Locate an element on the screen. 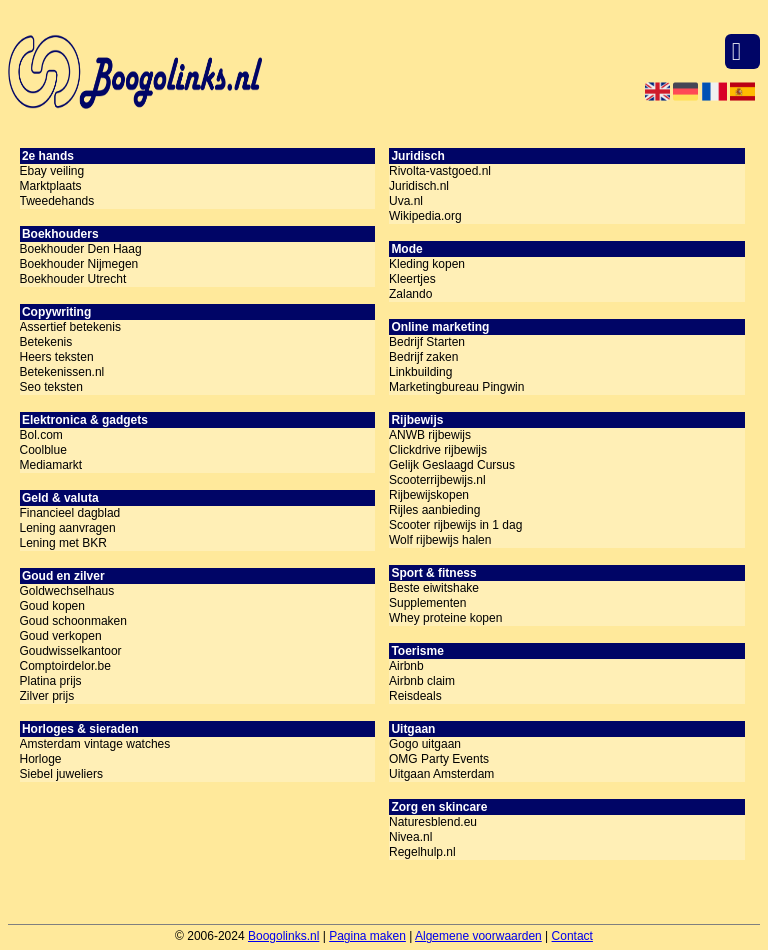  Siebel juweliers is located at coordinates (61, 774).